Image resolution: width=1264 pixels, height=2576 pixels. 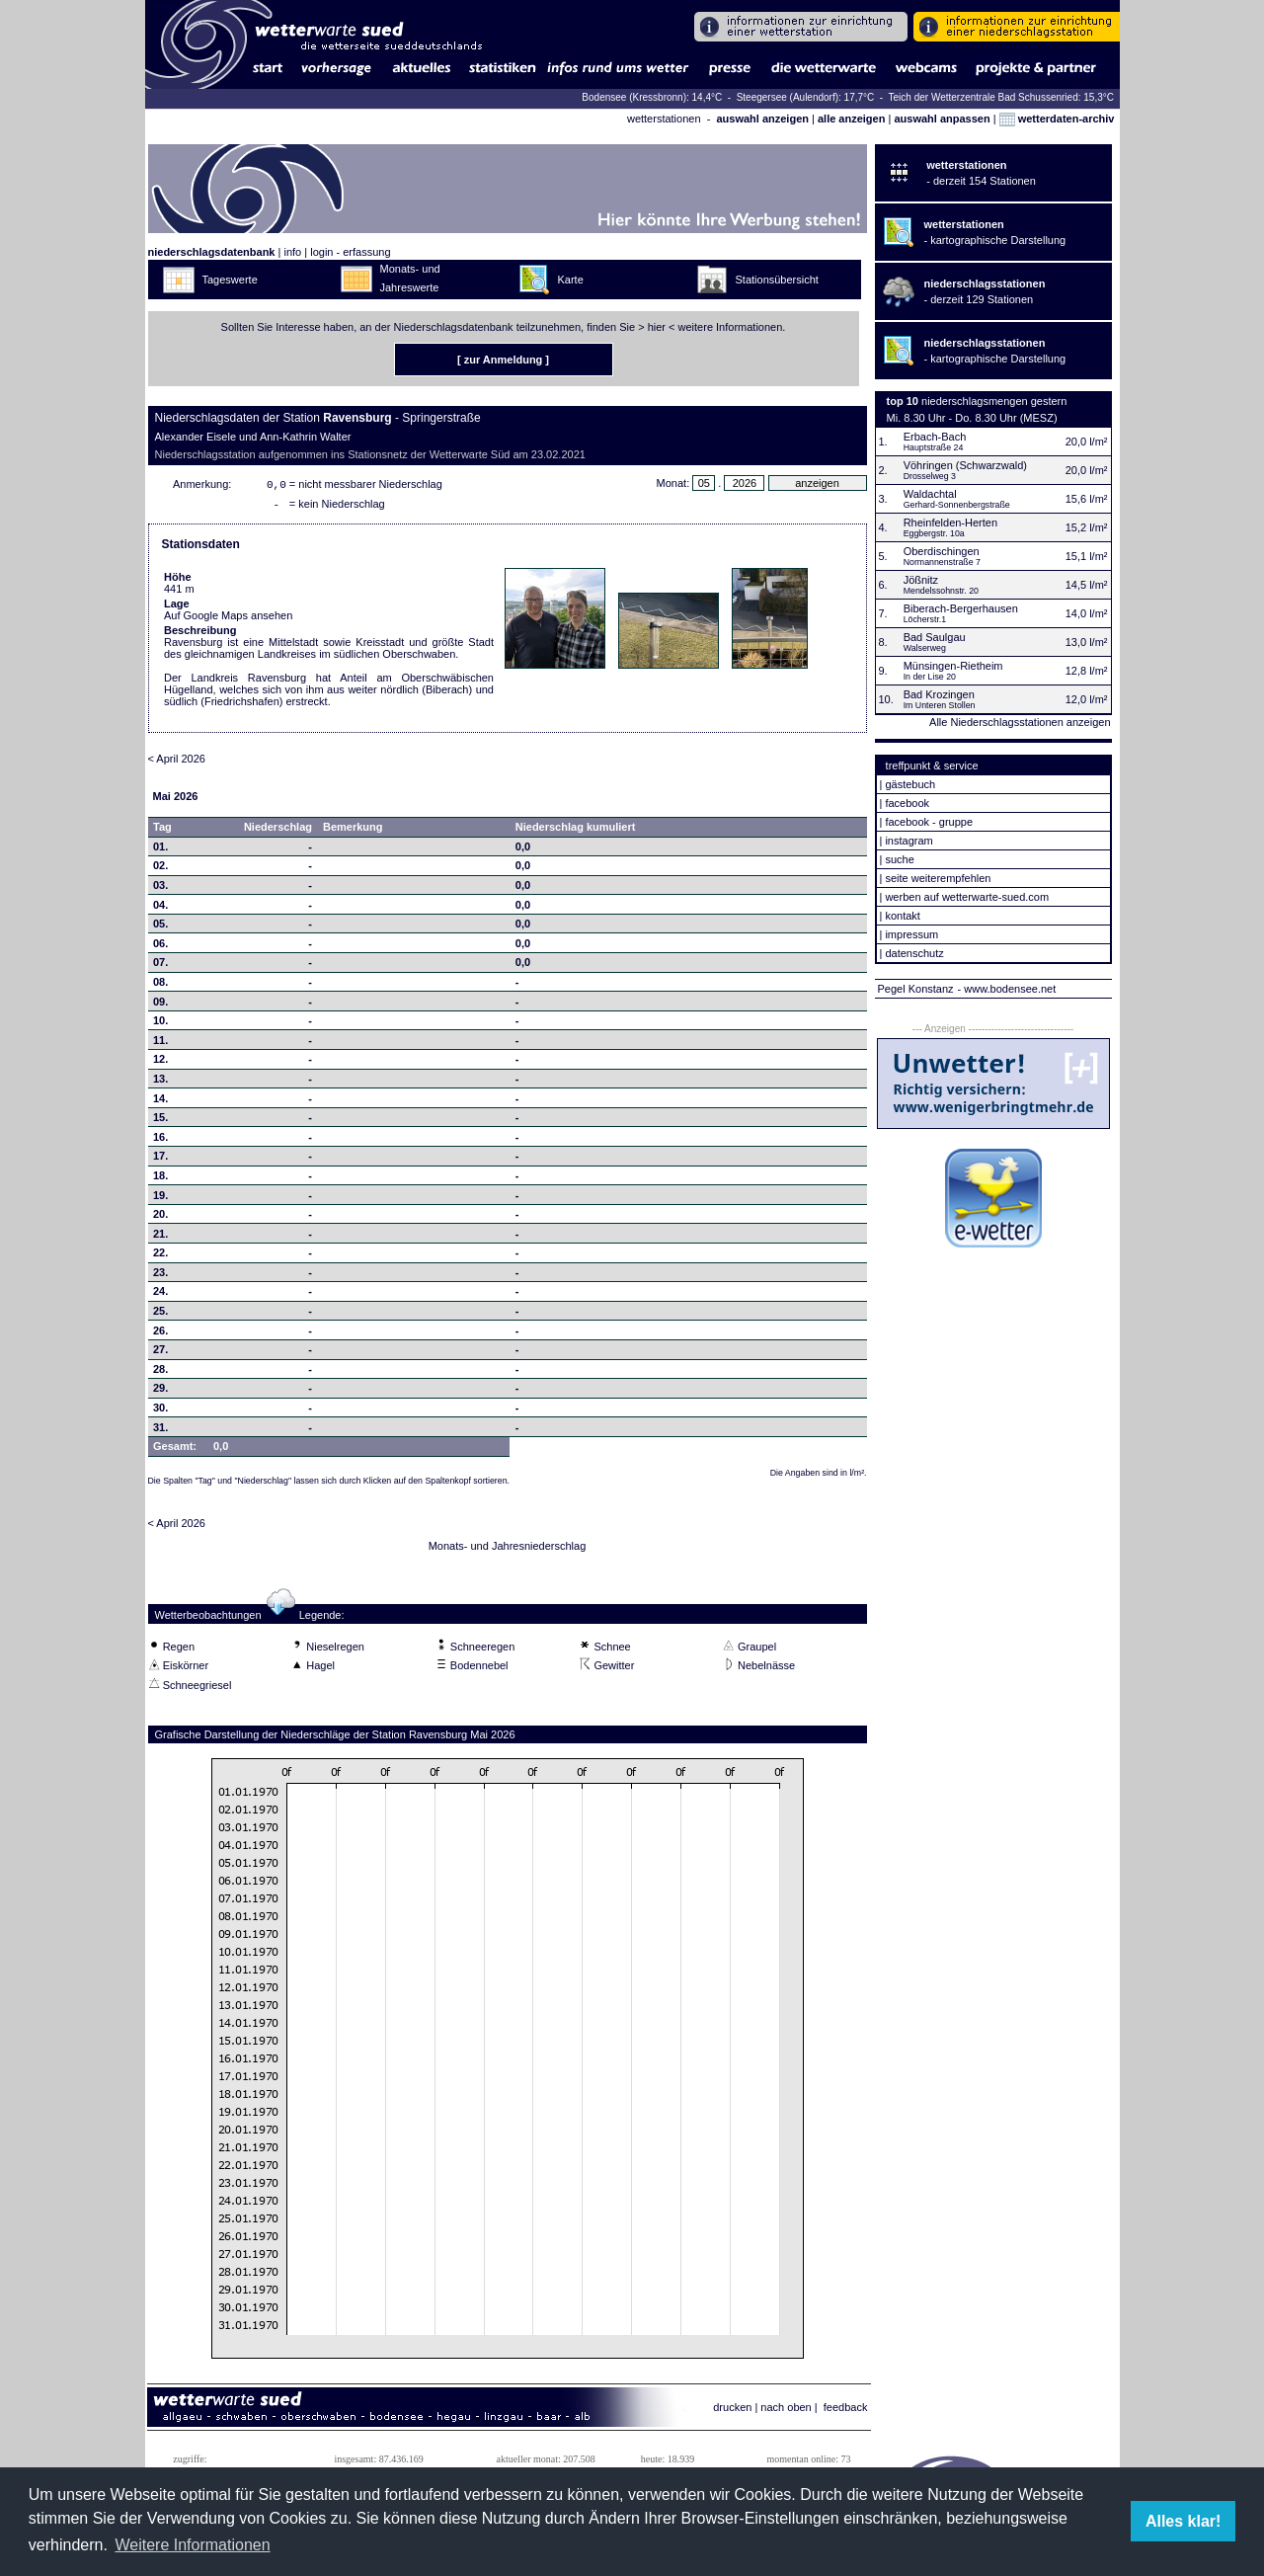 What do you see at coordinates (278, 831) in the screenshot?
I see `Niederschlag` at bounding box center [278, 831].